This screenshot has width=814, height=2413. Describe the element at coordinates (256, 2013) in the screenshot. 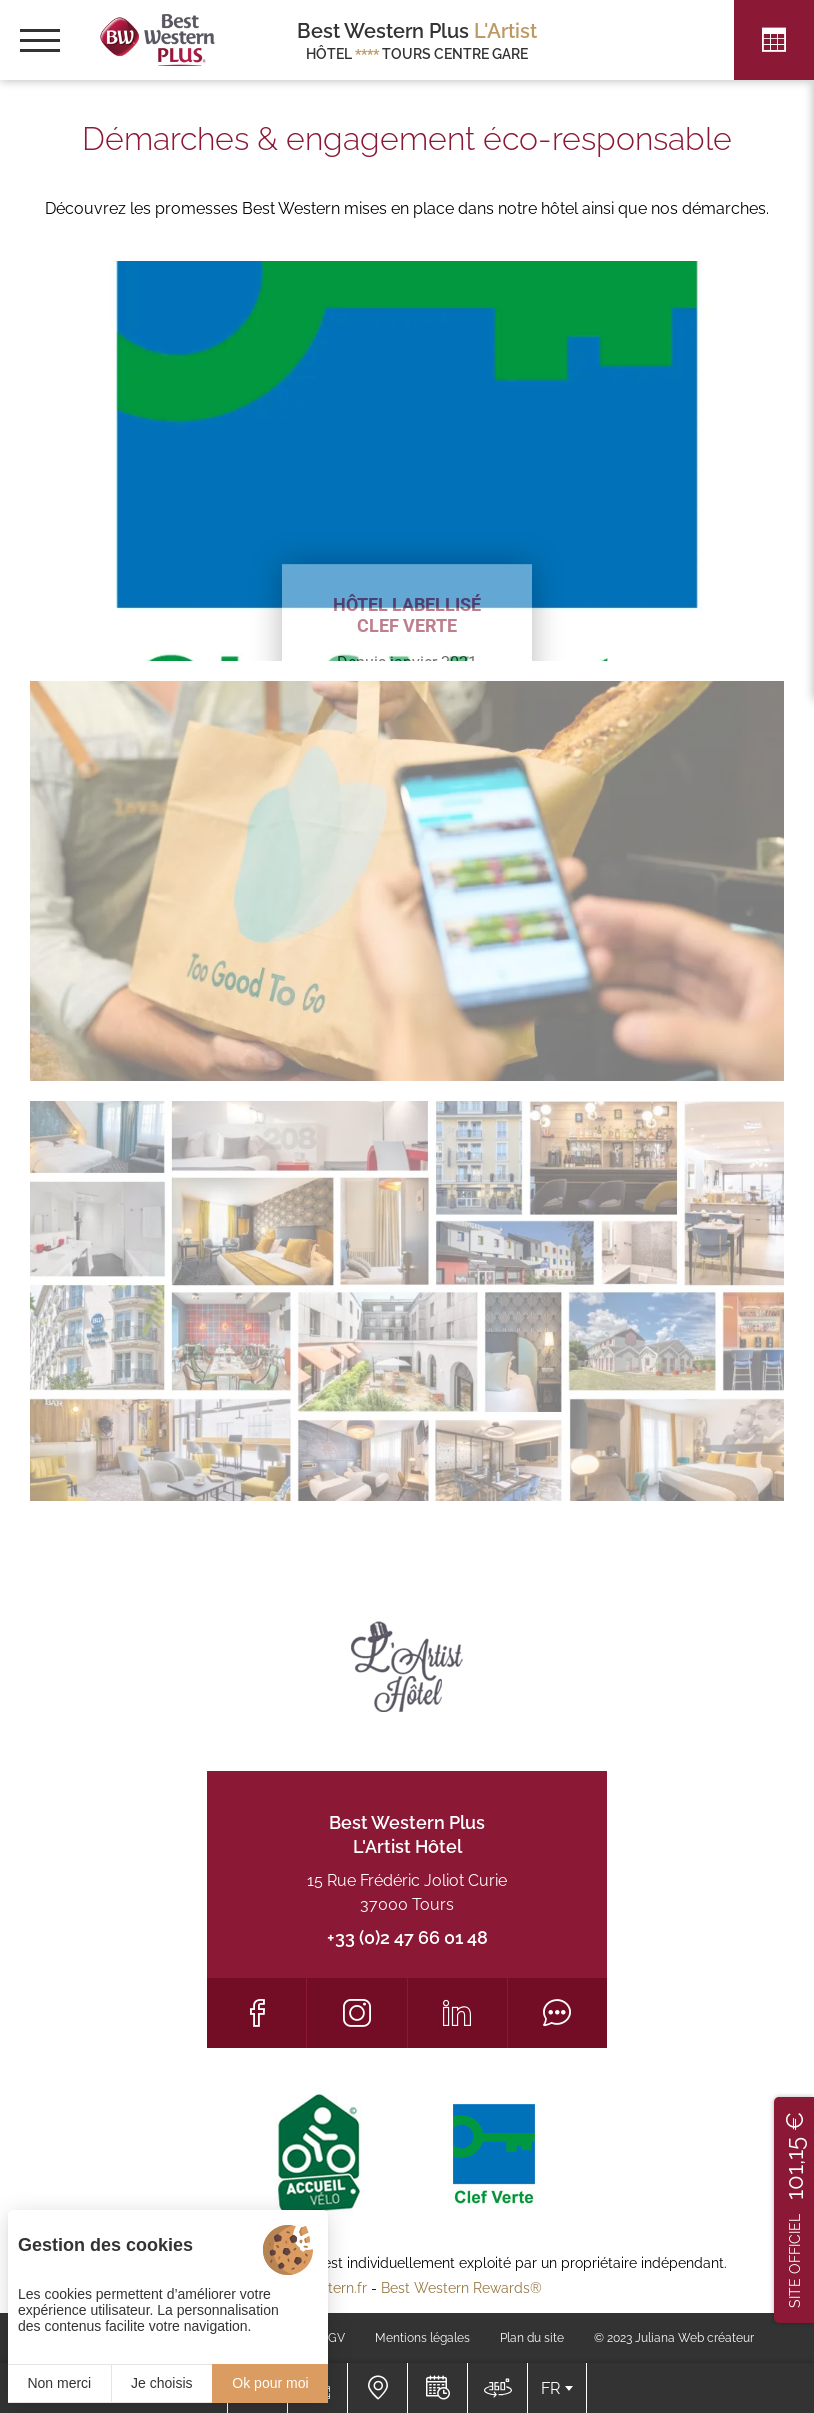

I see `[Facebook]` at that location.